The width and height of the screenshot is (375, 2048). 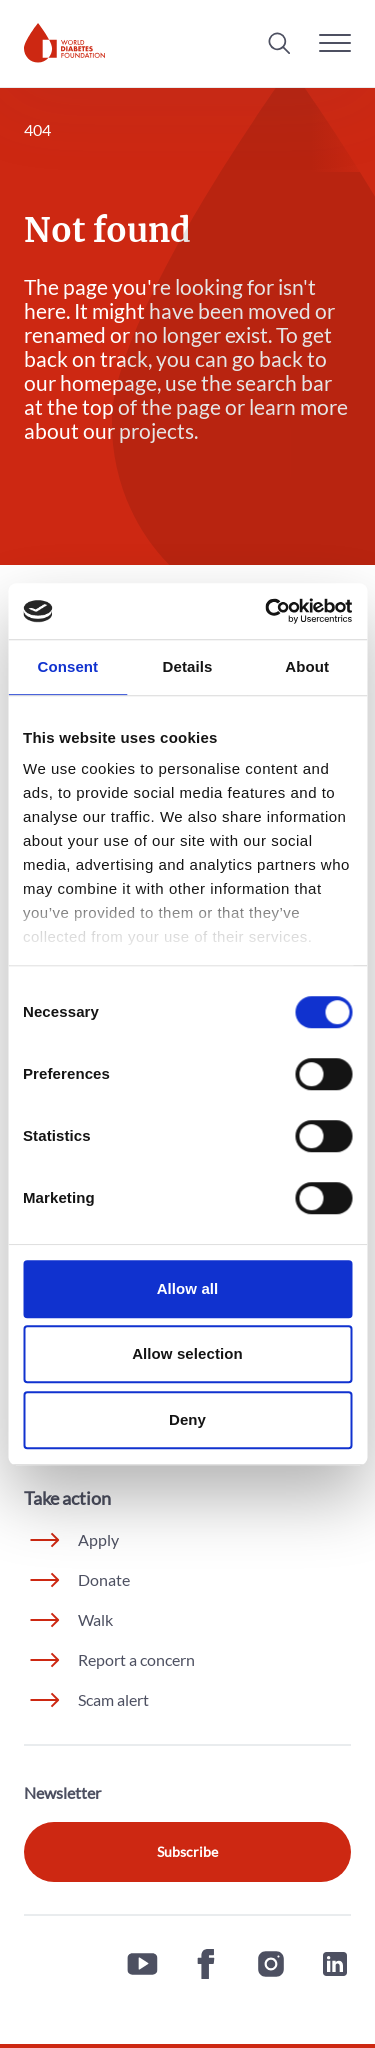 What do you see at coordinates (187, 1419) in the screenshot?
I see `Deny` at bounding box center [187, 1419].